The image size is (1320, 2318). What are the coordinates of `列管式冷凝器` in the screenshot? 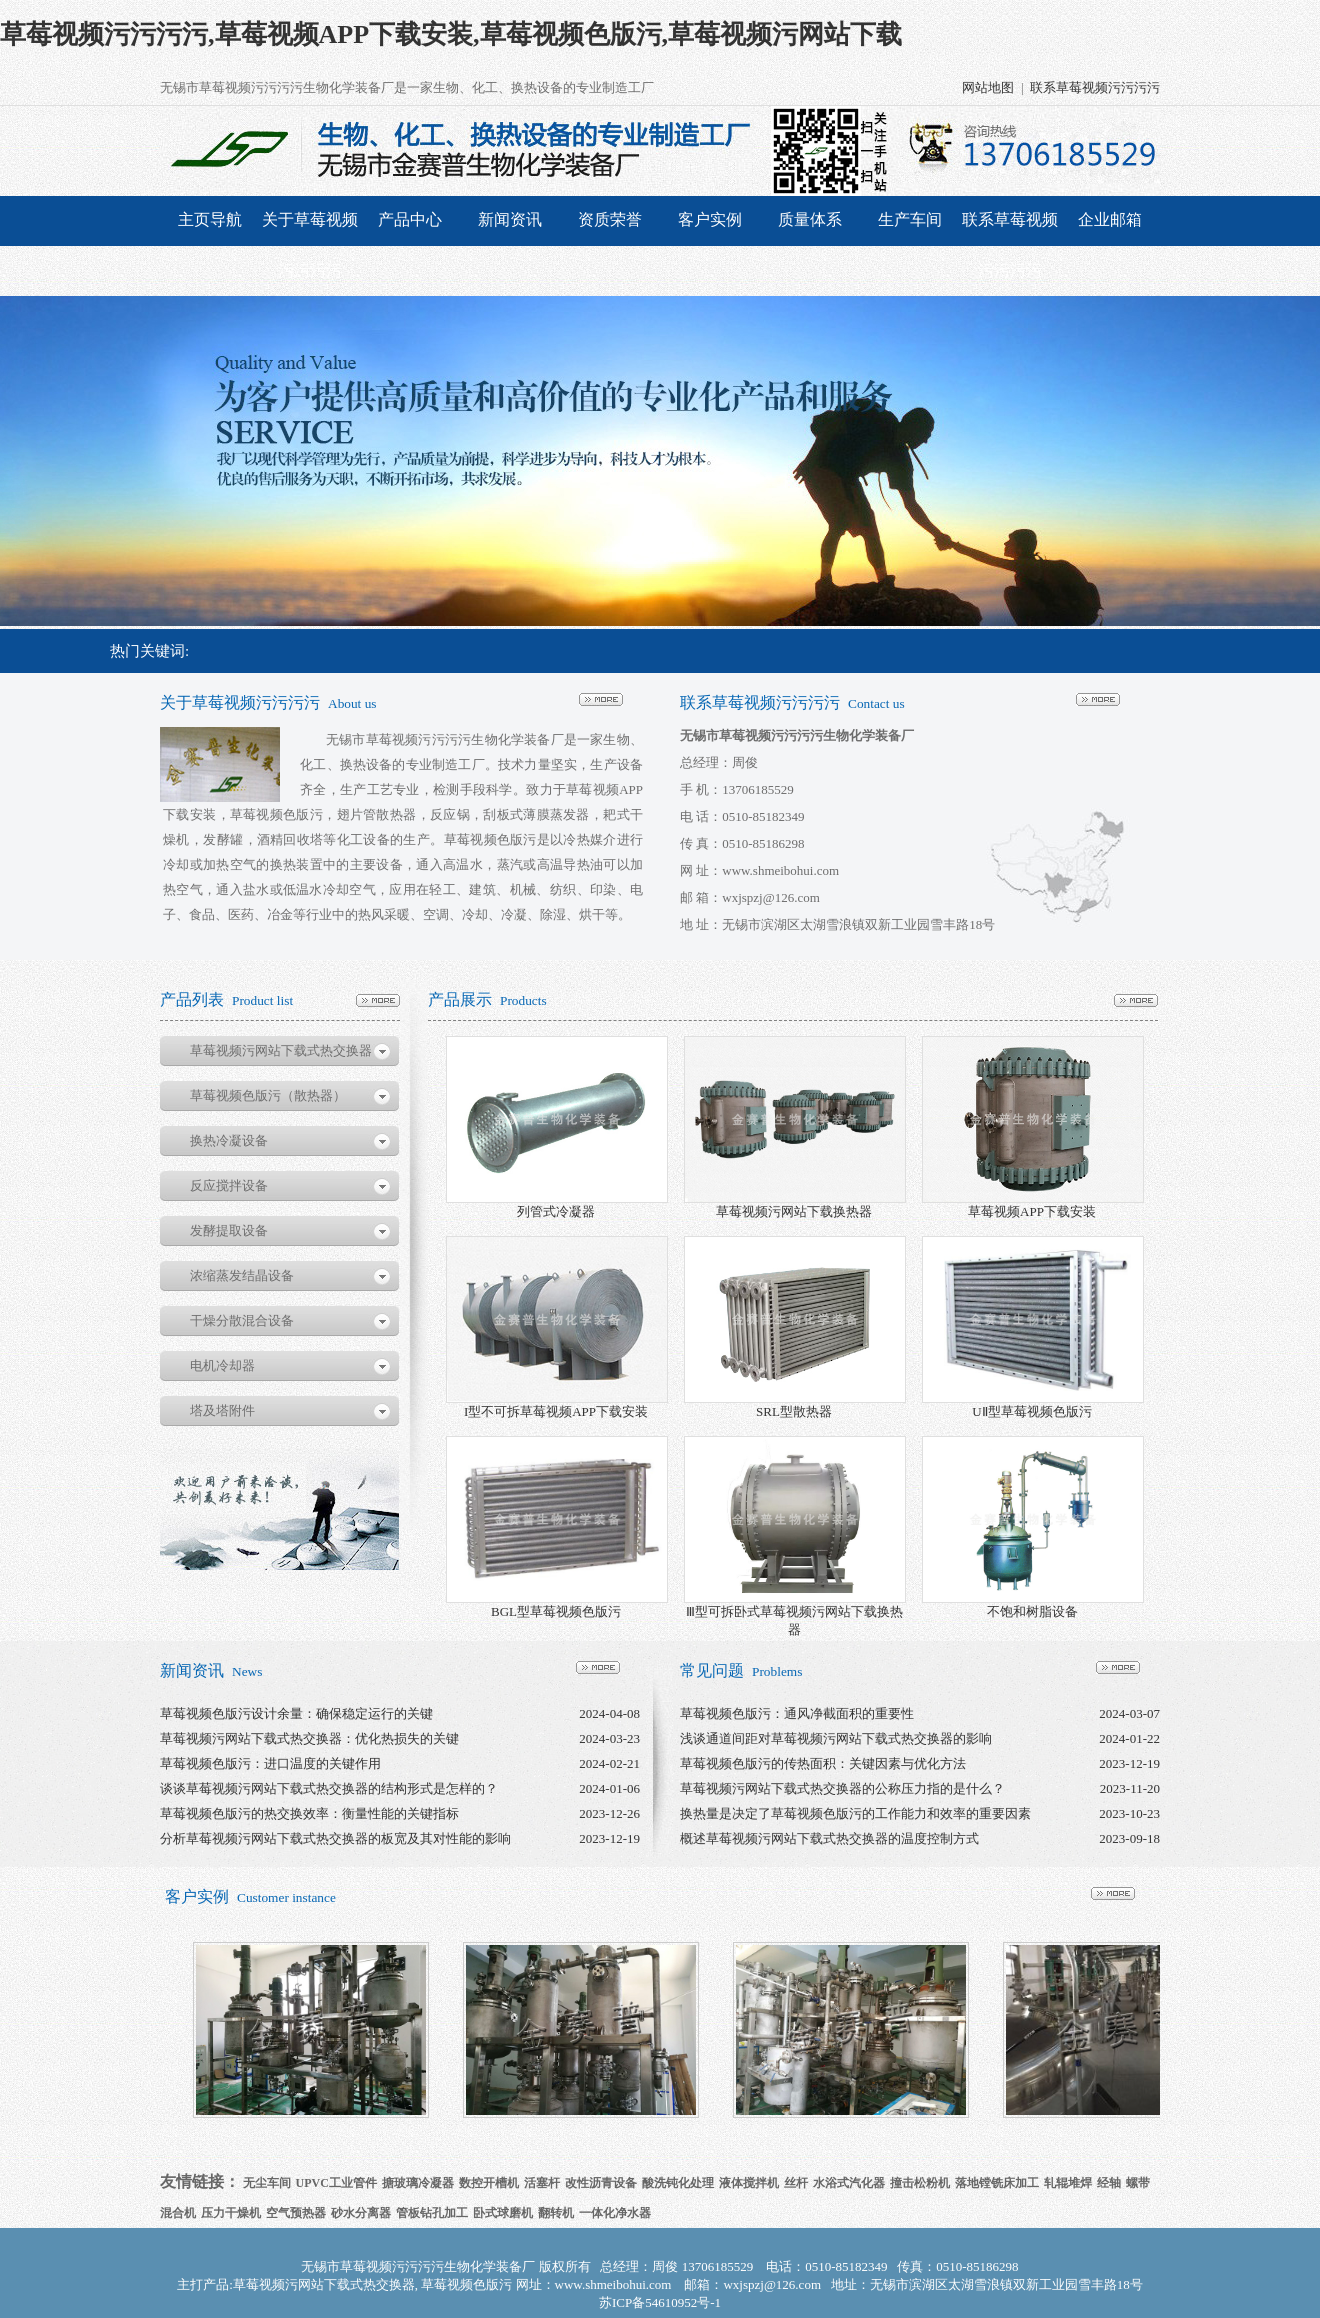 It's located at (556, 1211).